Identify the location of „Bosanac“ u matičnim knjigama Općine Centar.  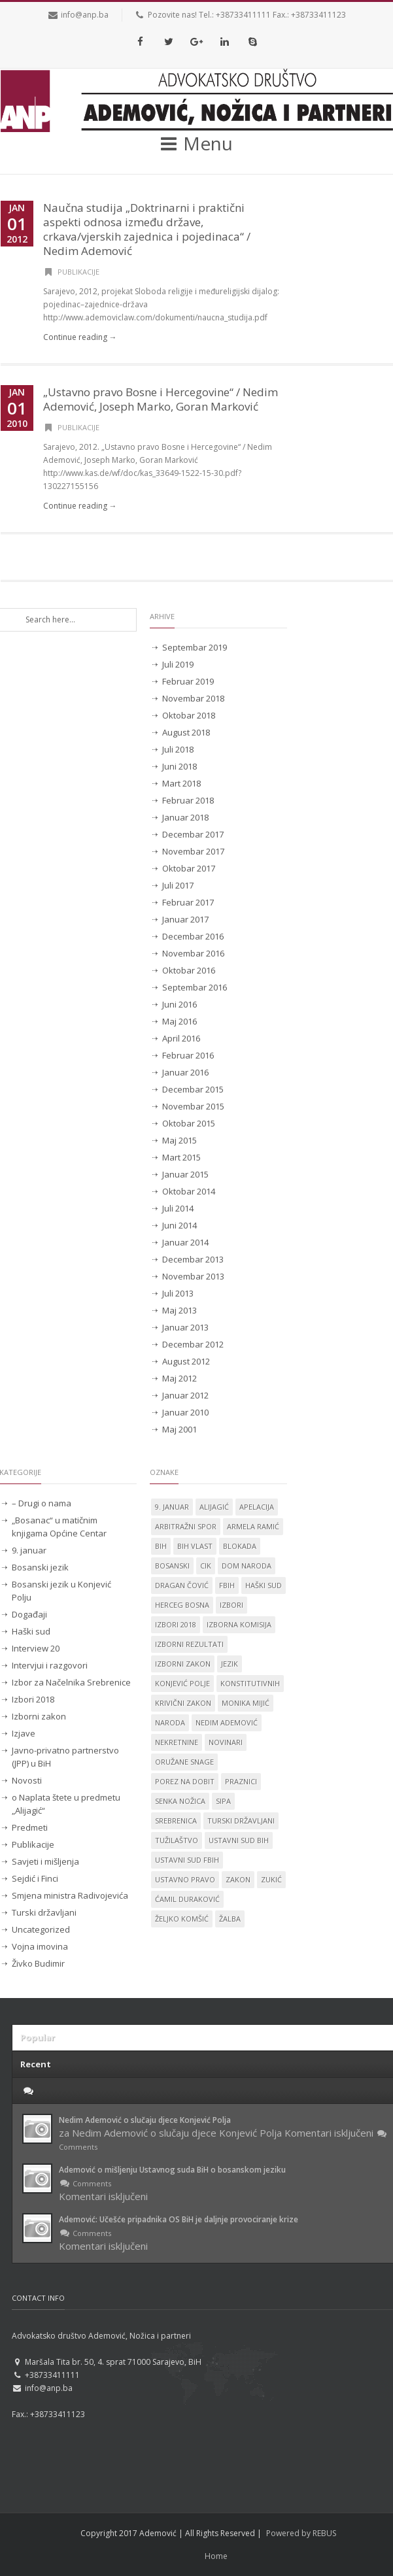
(59, 1526).